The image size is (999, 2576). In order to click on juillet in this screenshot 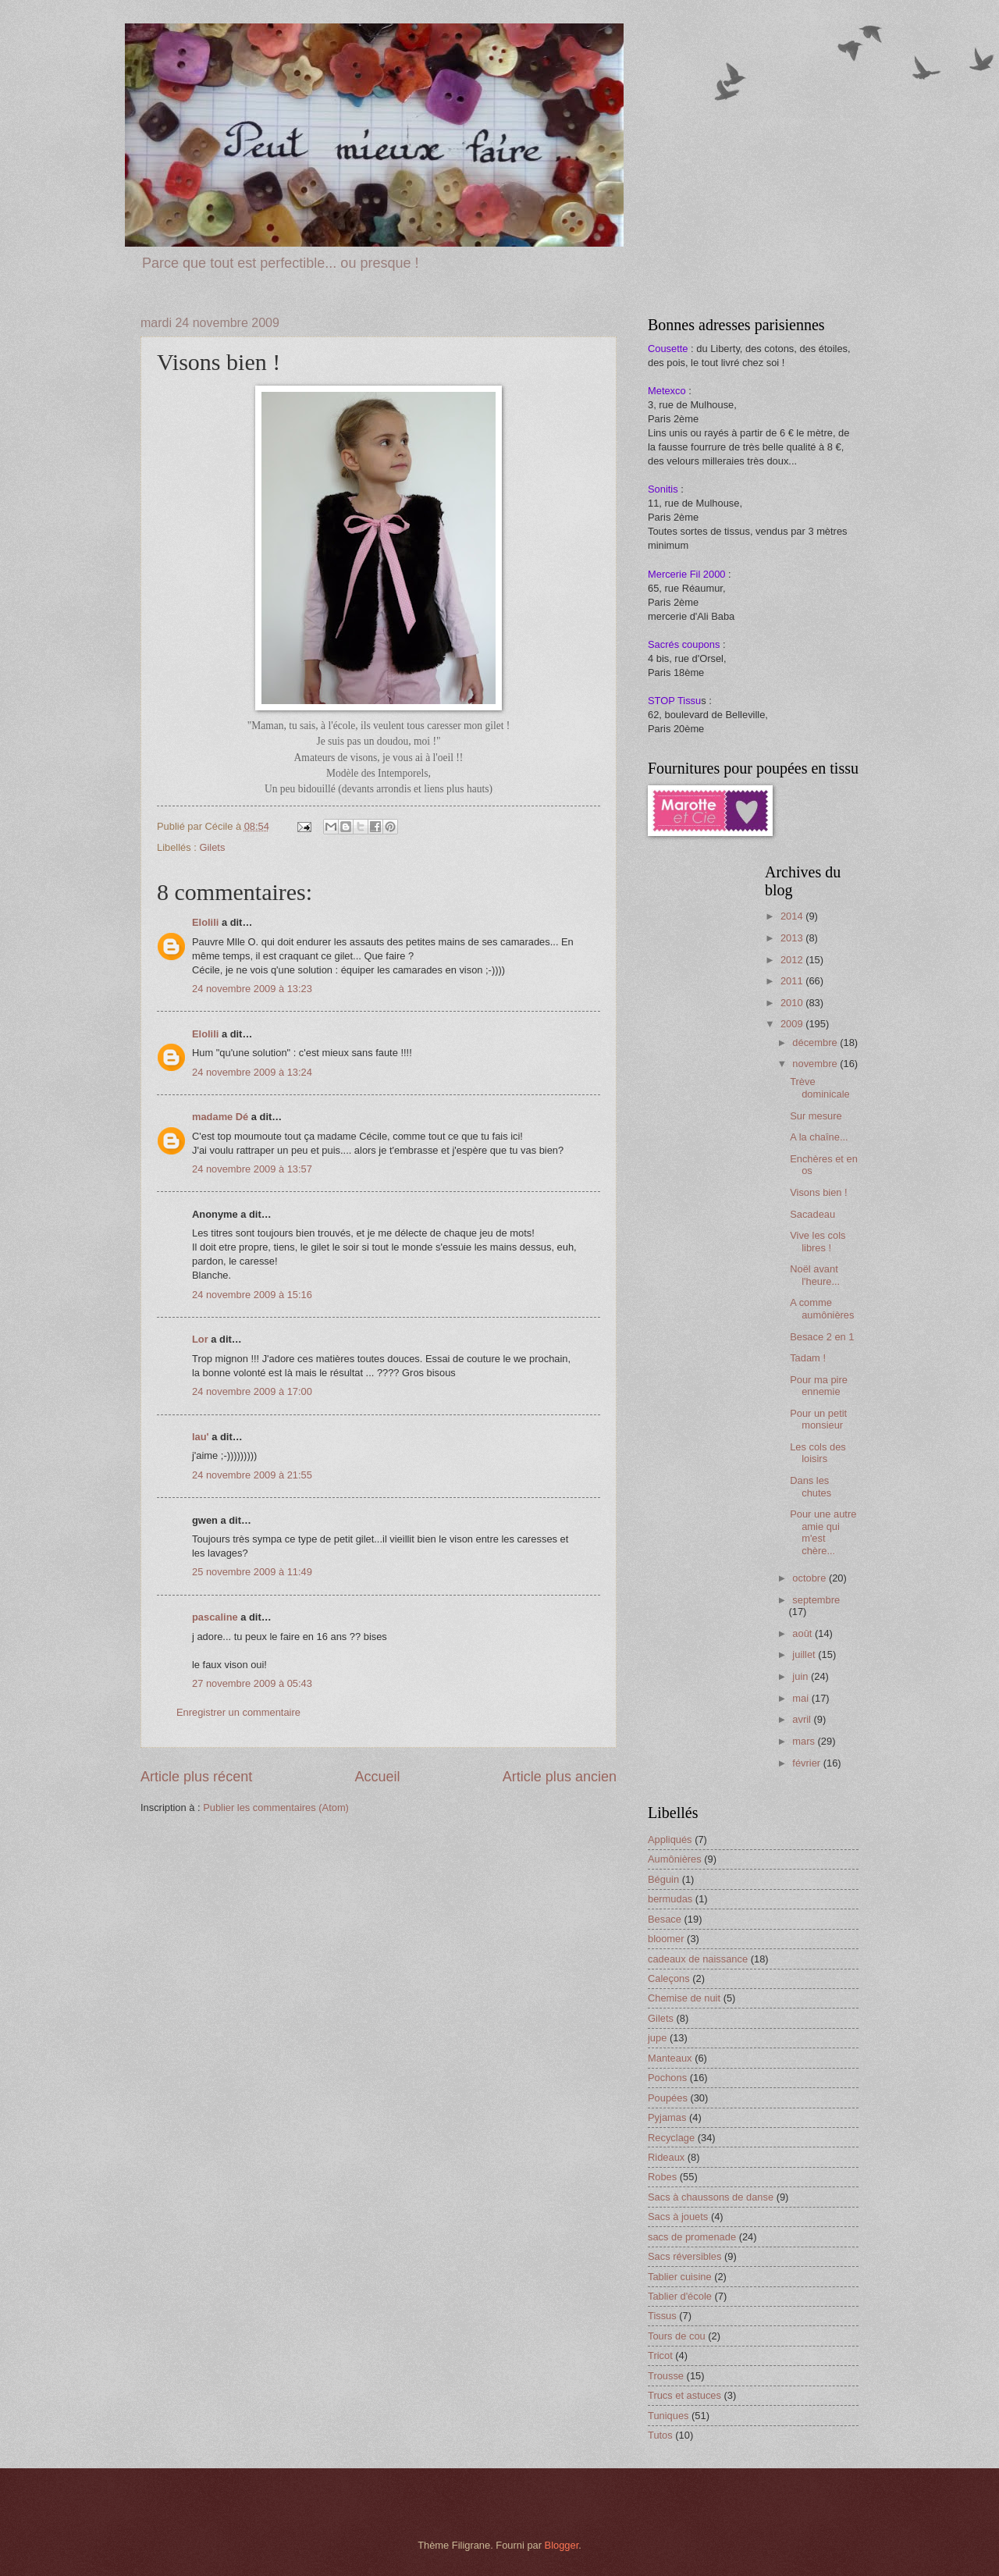, I will do `click(805, 1654)`.